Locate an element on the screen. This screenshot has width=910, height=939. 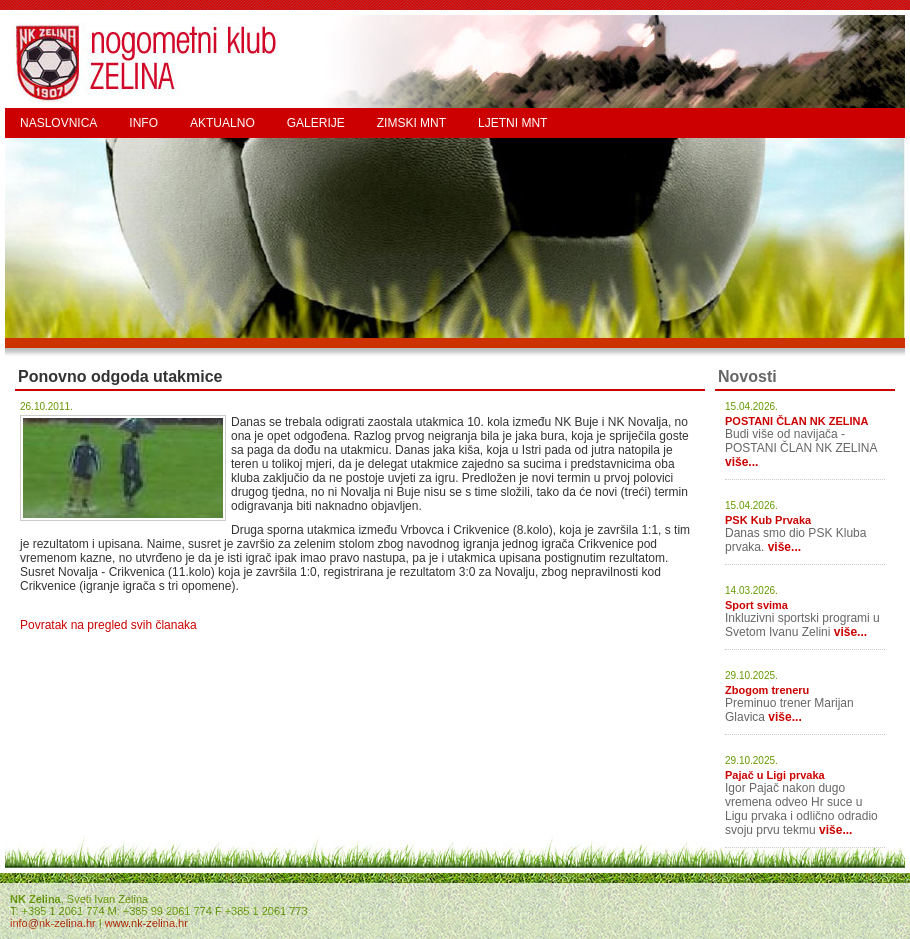
Sport svima is located at coordinates (756, 605).